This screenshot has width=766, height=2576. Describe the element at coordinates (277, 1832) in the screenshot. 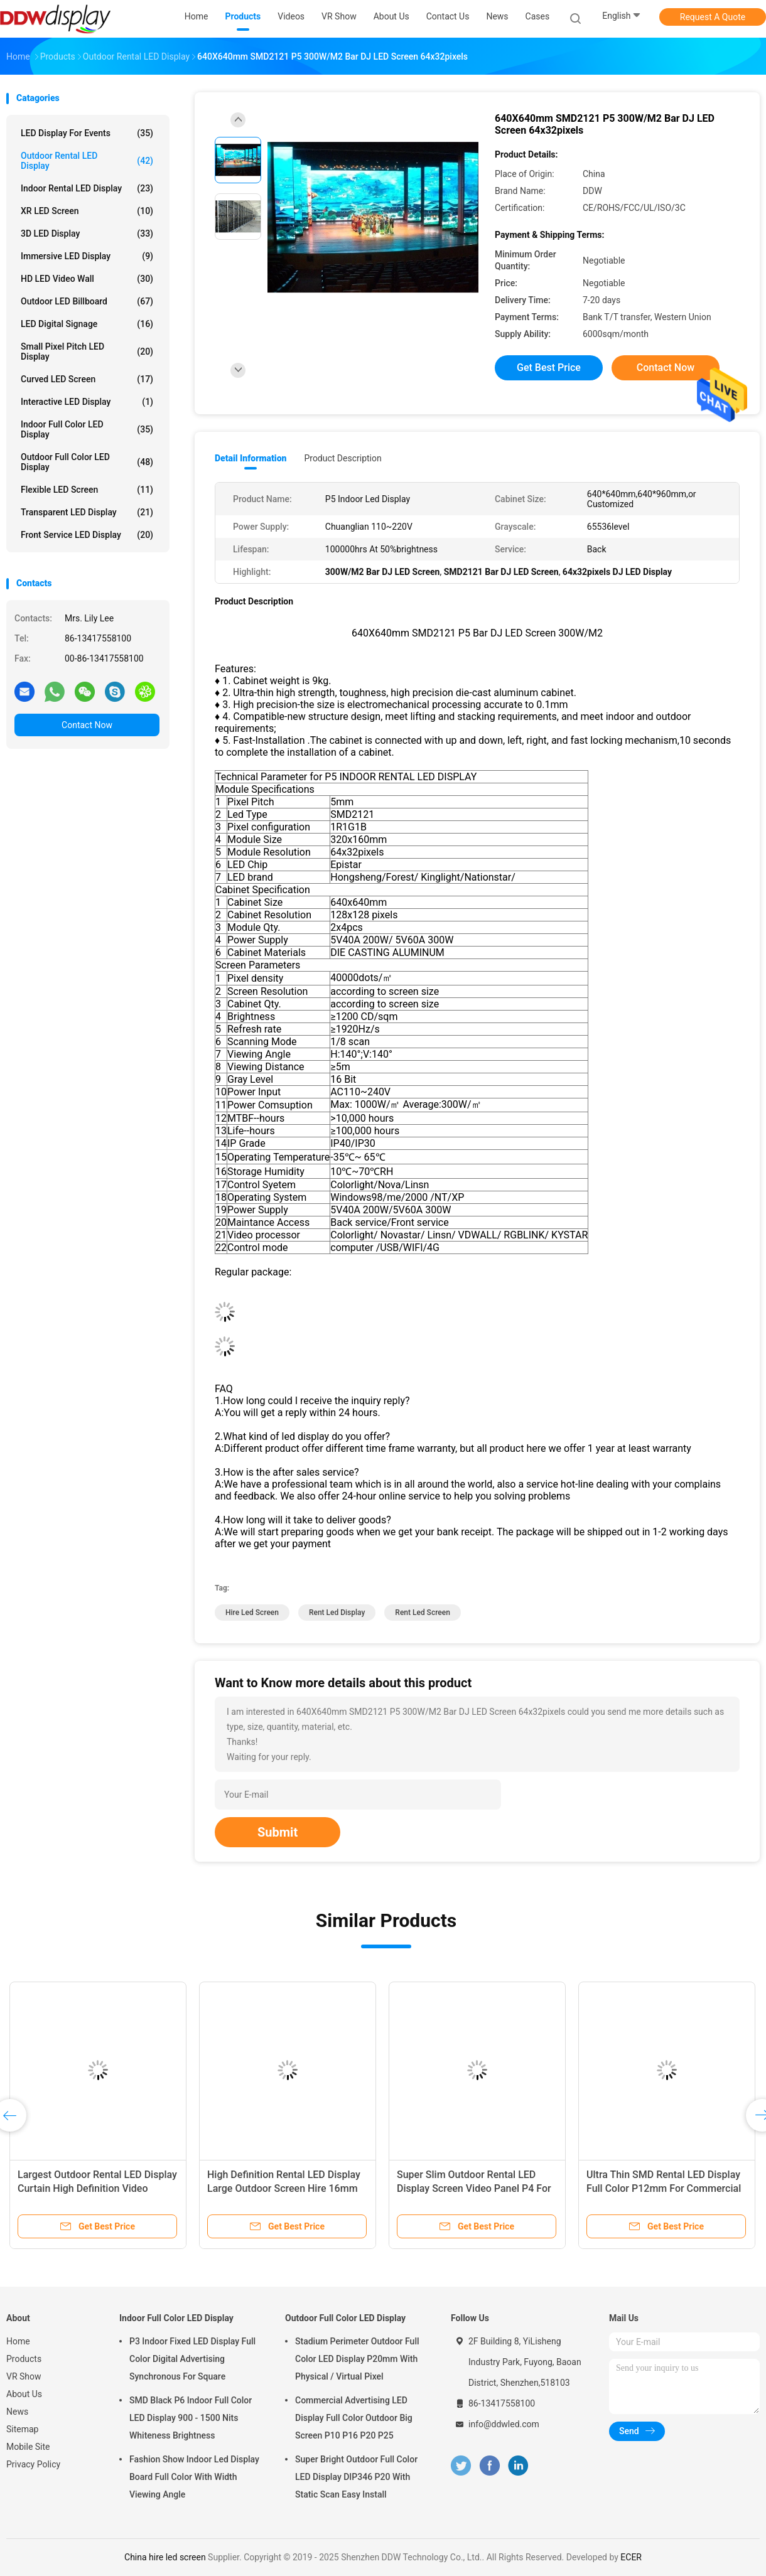

I see `Submit` at that location.